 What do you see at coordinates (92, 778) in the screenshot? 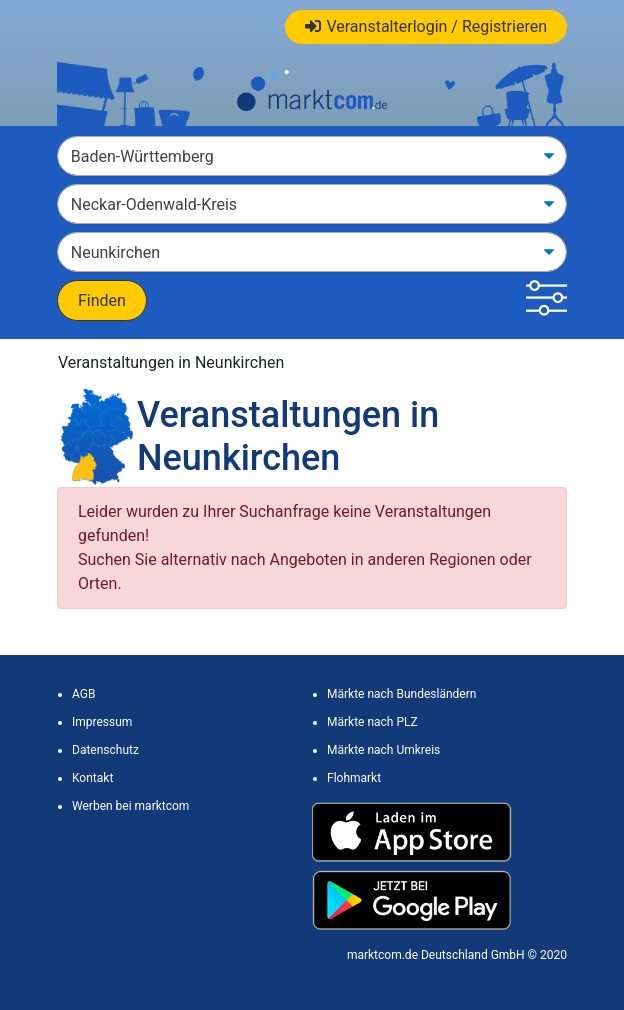
I see `Kontakt` at bounding box center [92, 778].